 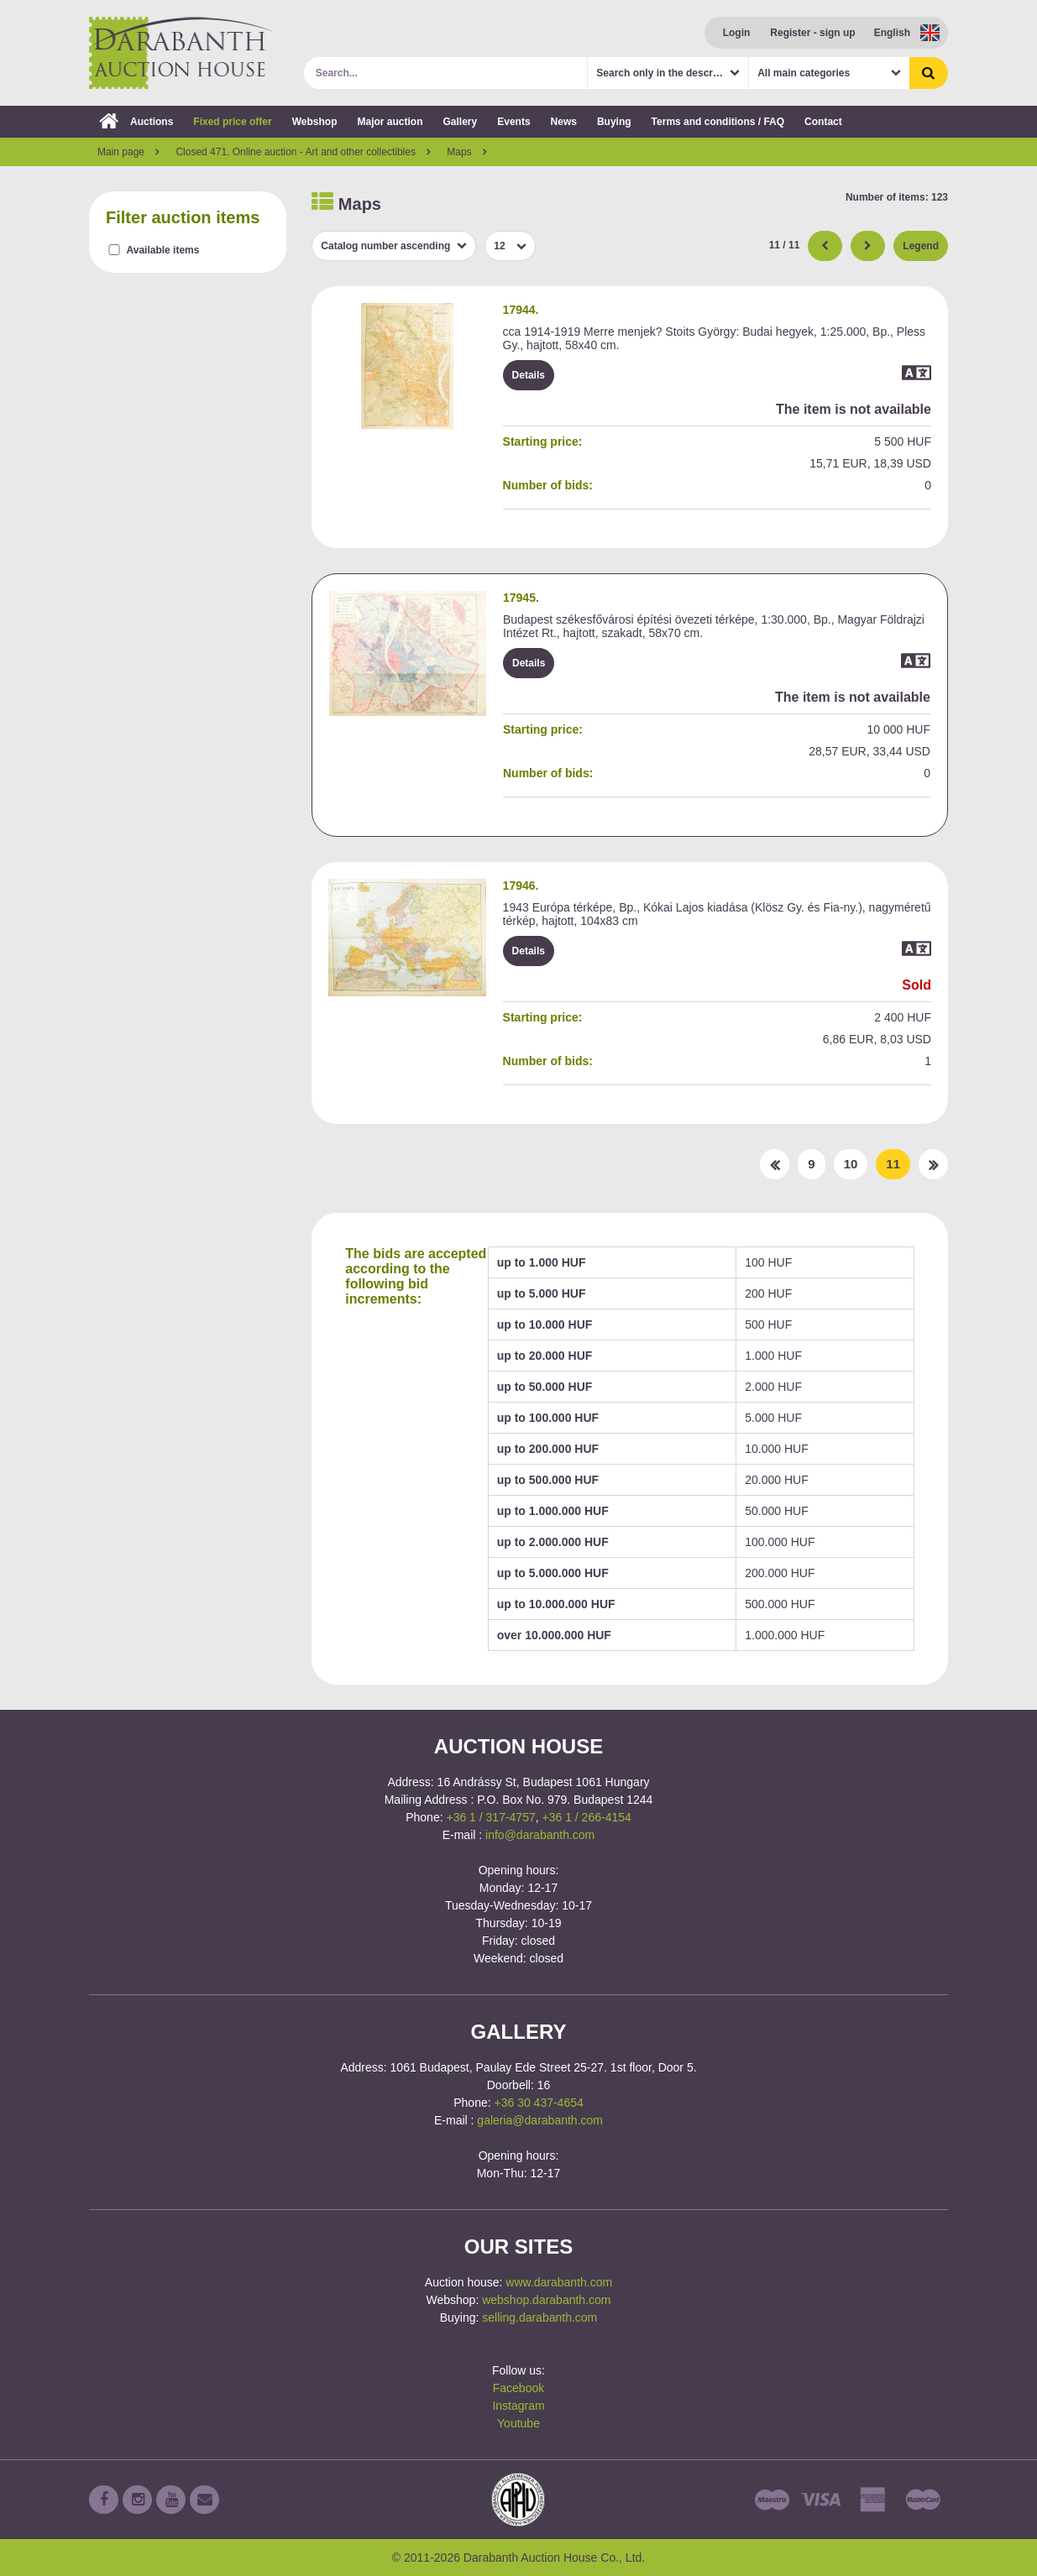 I want to click on Facebook, so click(x=518, y=2388).